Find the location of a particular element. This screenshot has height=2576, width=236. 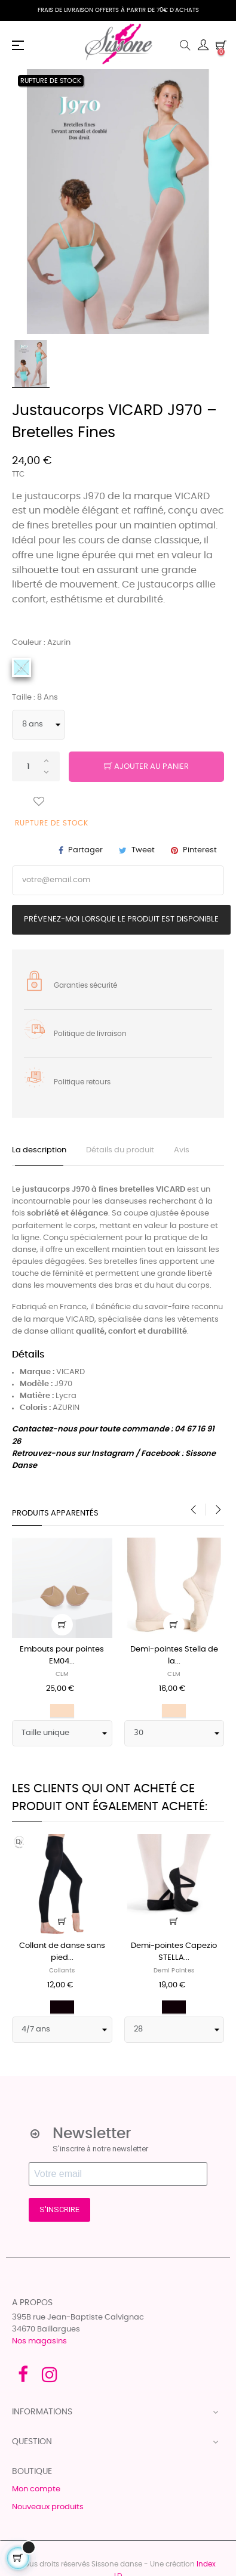

Avis is located at coordinates (181, 1150).